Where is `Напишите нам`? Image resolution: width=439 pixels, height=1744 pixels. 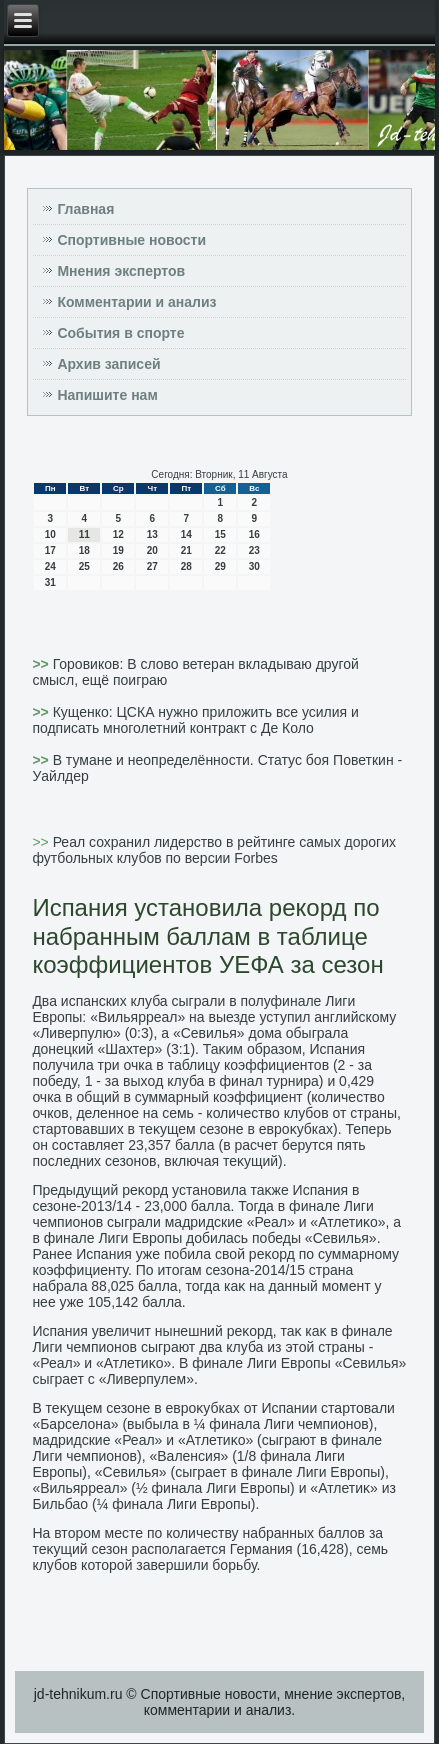 Напишите нам is located at coordinates (107, 395).